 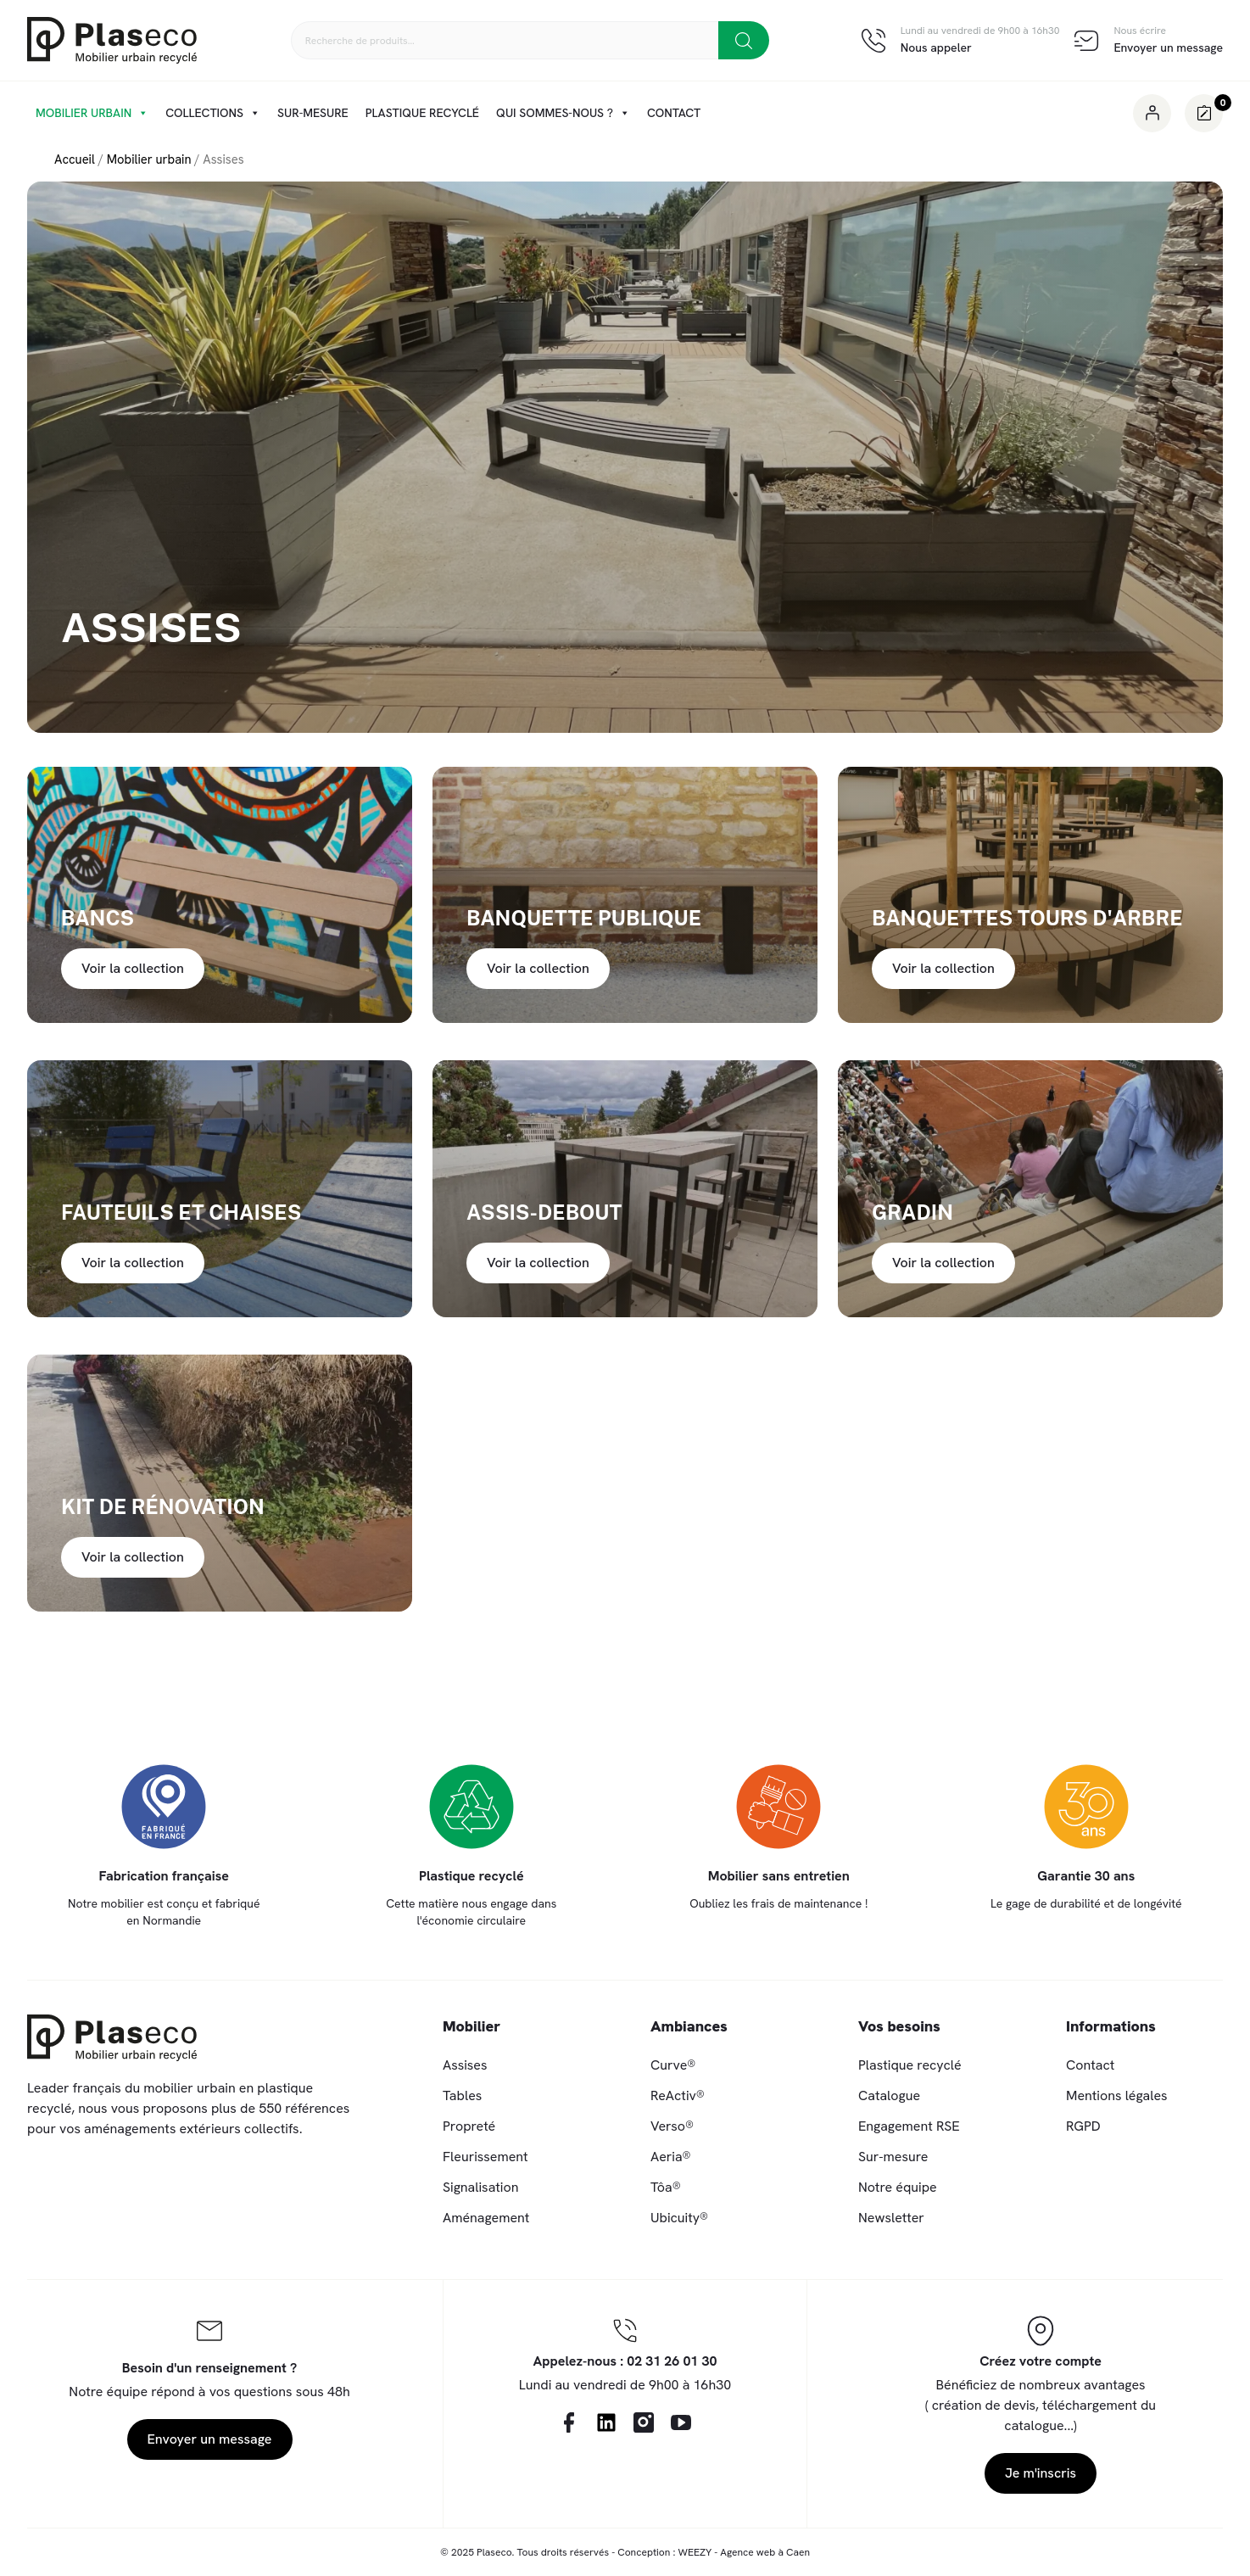 What do you see at coordinates (1040, 2473) in the screenshot?
I see `Je m'inscris` at bounding box center [1040, 2473].